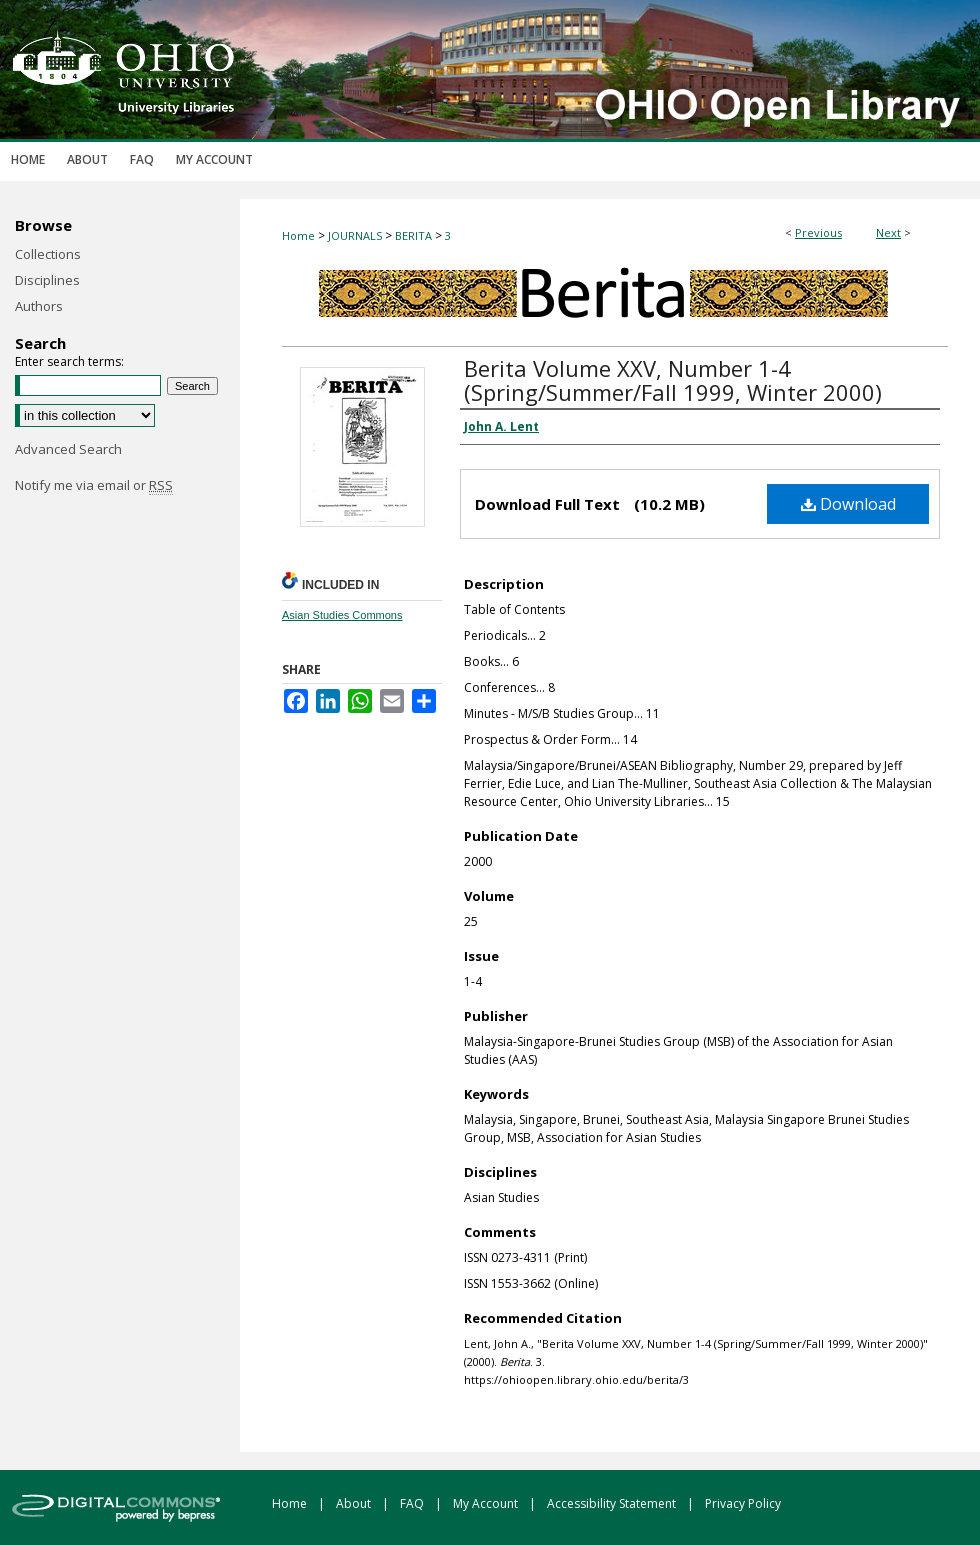 This screenshot has height=1545, width=980. What do you see at coordinates (298, 235) in the screenshot?
I see `Home` at bounding box center [298, 235].